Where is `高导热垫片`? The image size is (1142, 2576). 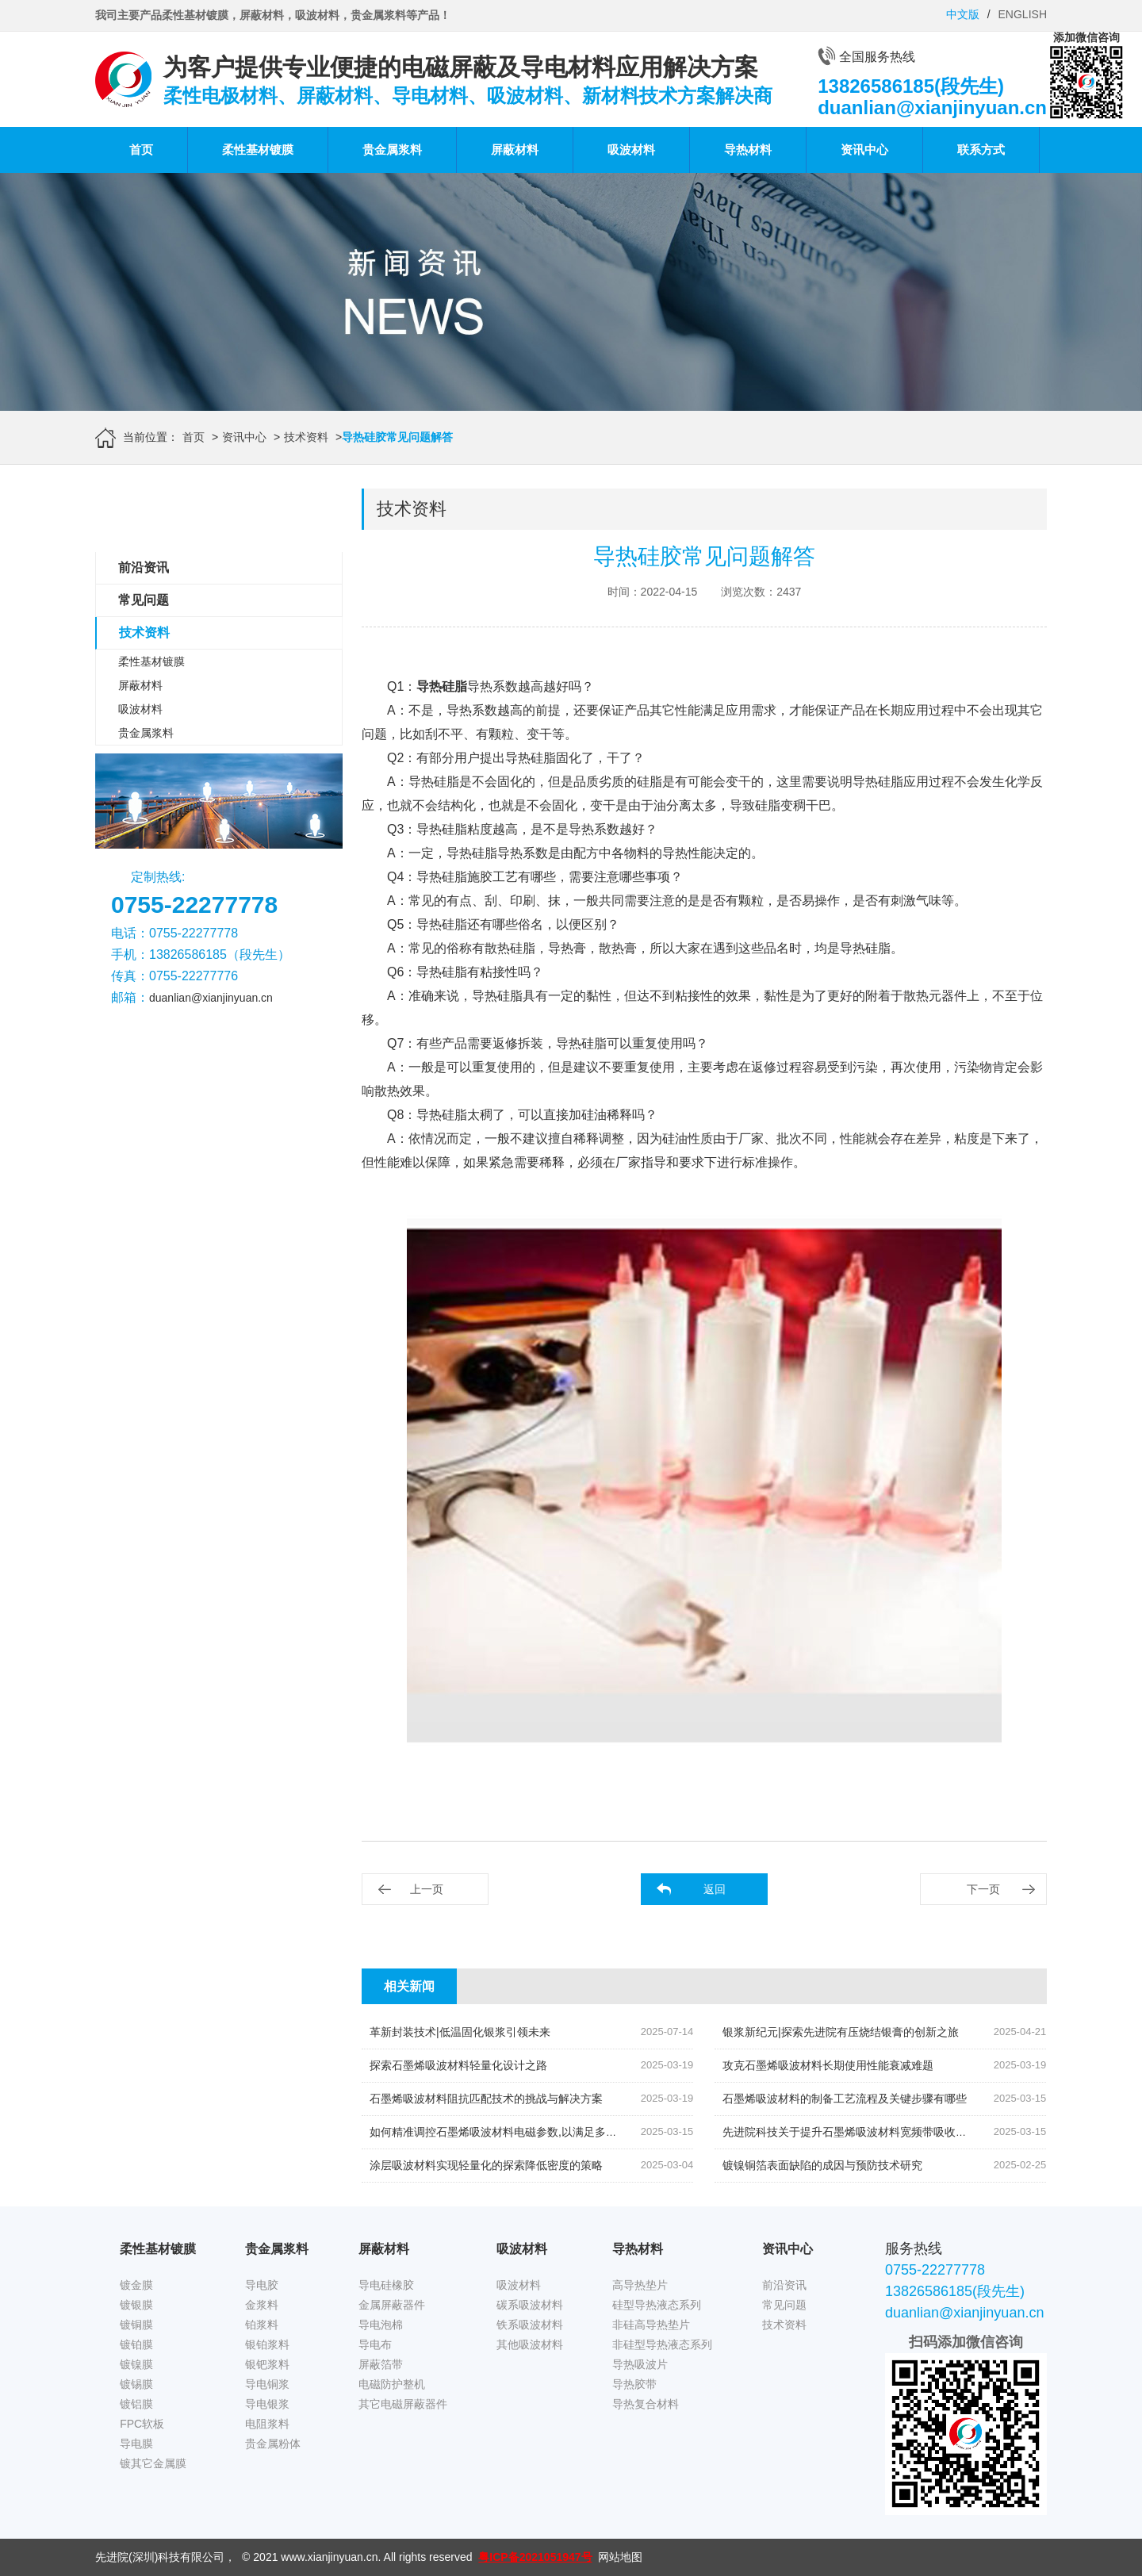
高导热垫片 is located at coordinates (640, 2285).